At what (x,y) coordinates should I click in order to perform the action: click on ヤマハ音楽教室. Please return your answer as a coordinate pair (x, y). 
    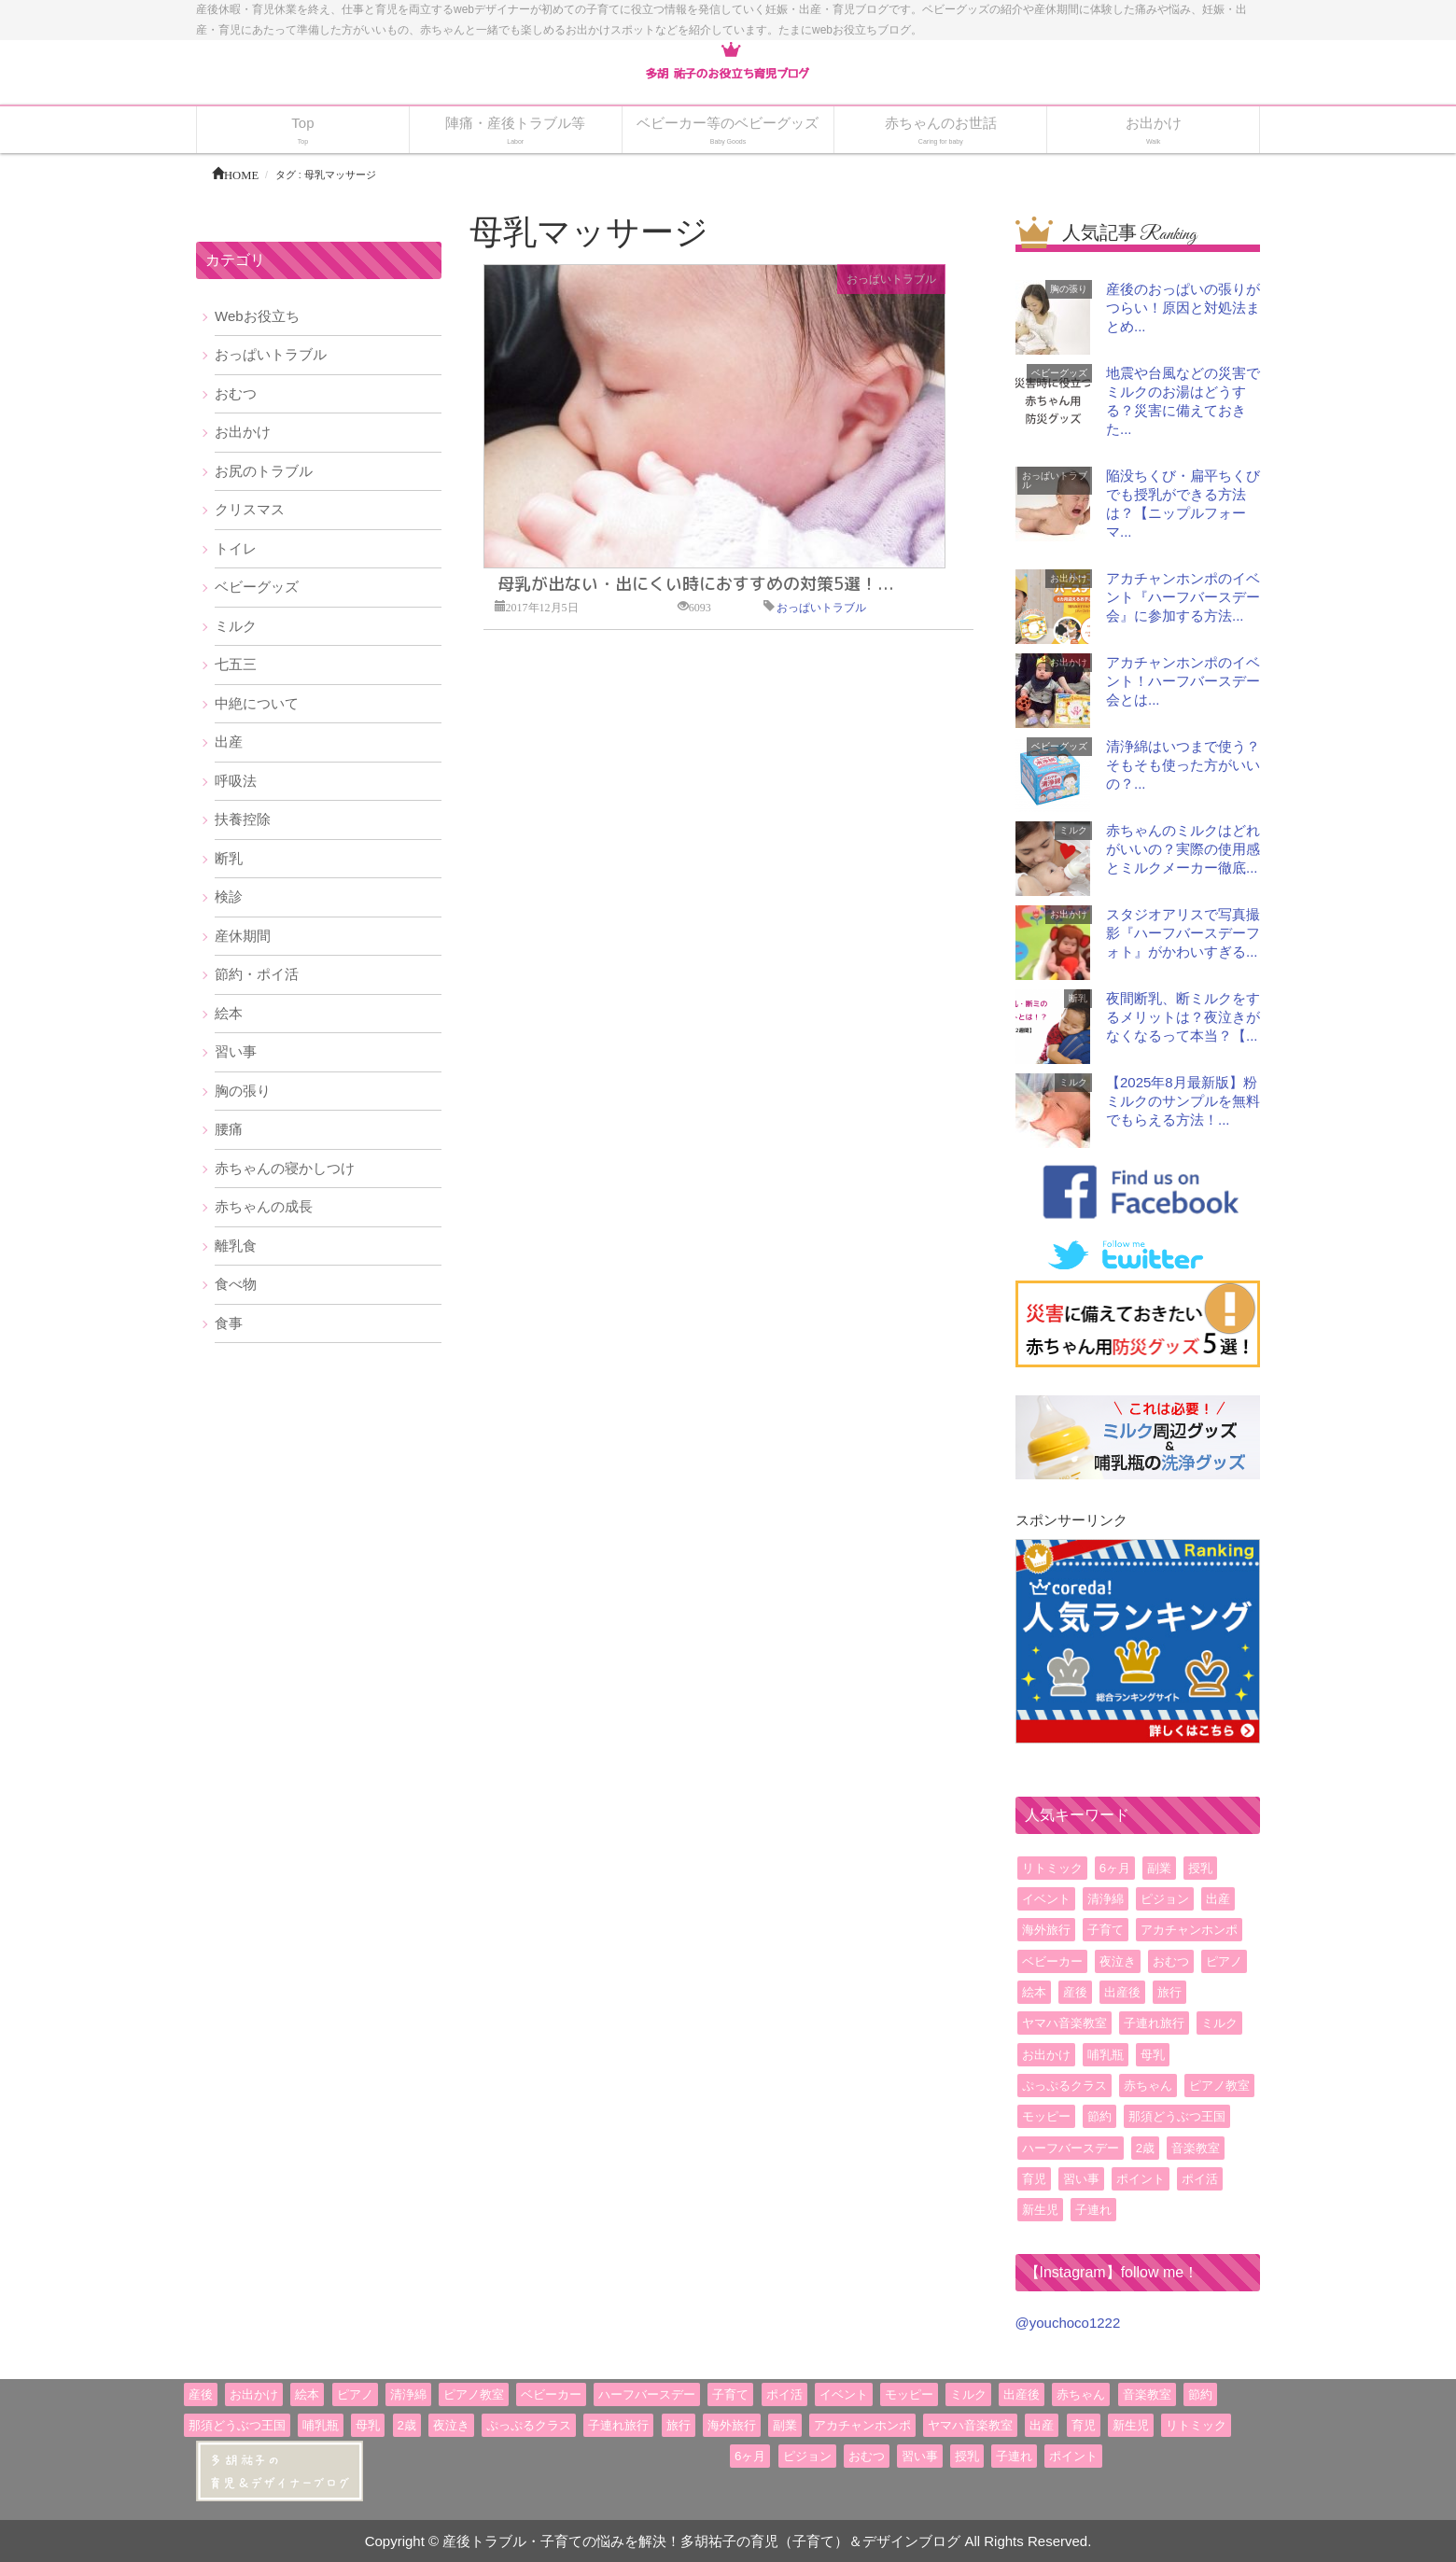
    Looking at the image, I should click on (1064, 2023).